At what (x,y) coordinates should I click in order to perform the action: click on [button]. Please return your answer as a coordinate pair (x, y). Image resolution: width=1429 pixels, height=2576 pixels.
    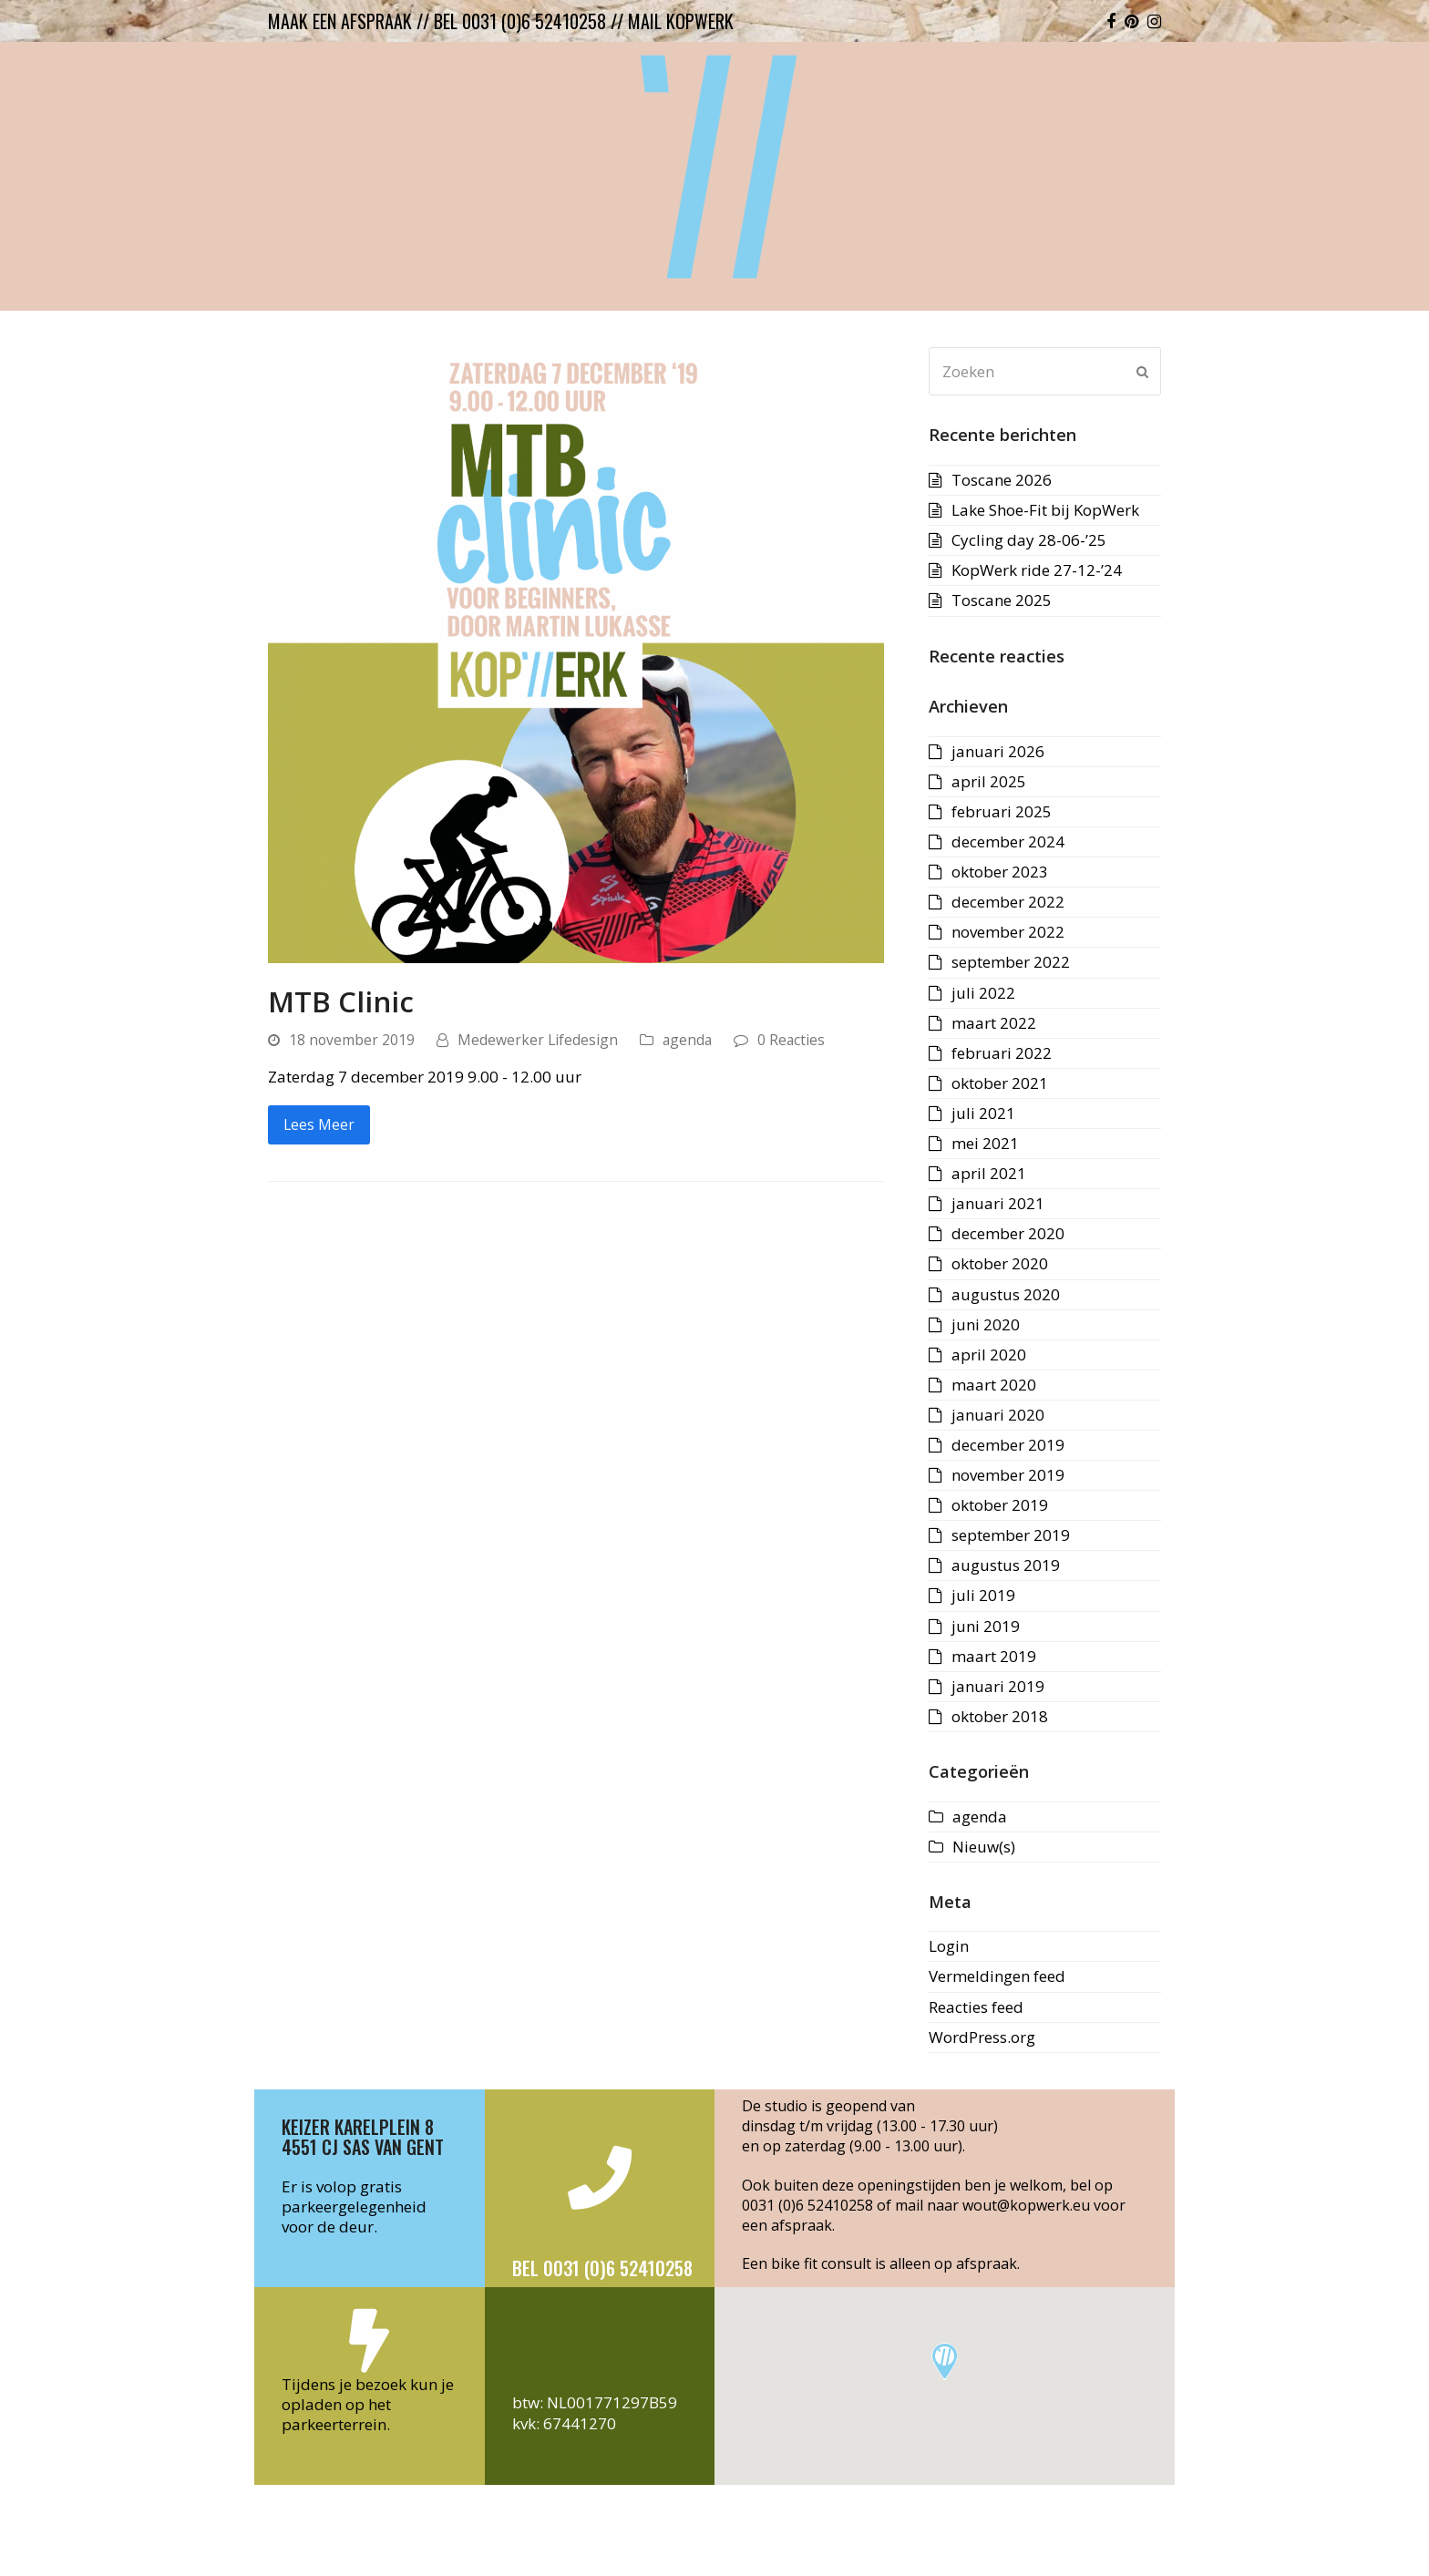
    Looking at the image, I should click on (944, 2361).